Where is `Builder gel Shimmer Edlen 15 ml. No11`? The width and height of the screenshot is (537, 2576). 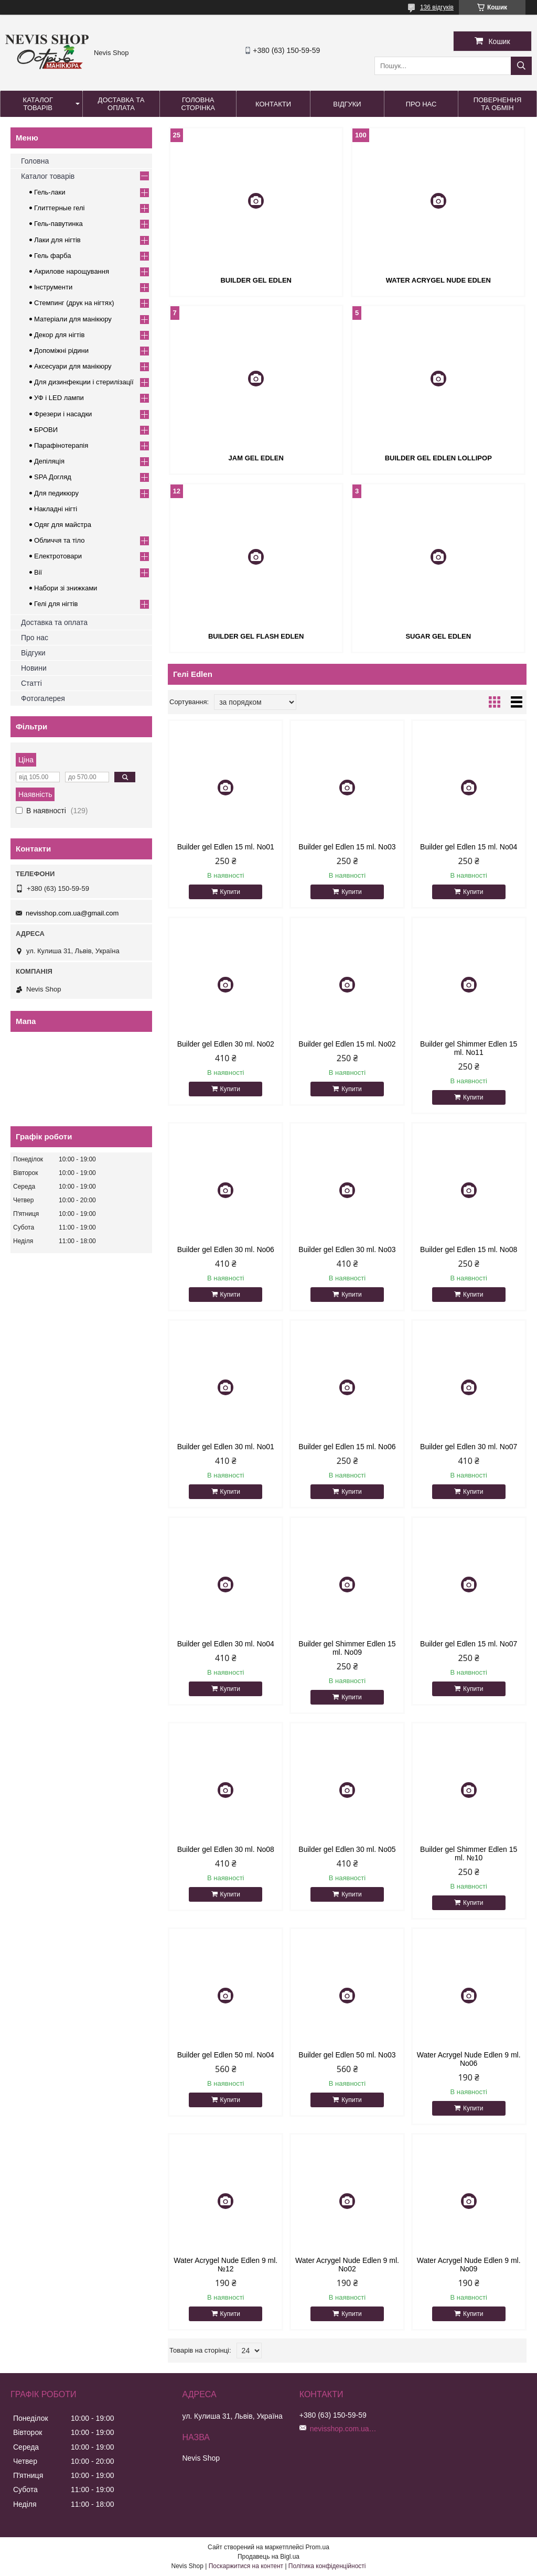 Builder gel Shimmer Edlen 15 ml. No11 is located at coordinates (468, 1048).